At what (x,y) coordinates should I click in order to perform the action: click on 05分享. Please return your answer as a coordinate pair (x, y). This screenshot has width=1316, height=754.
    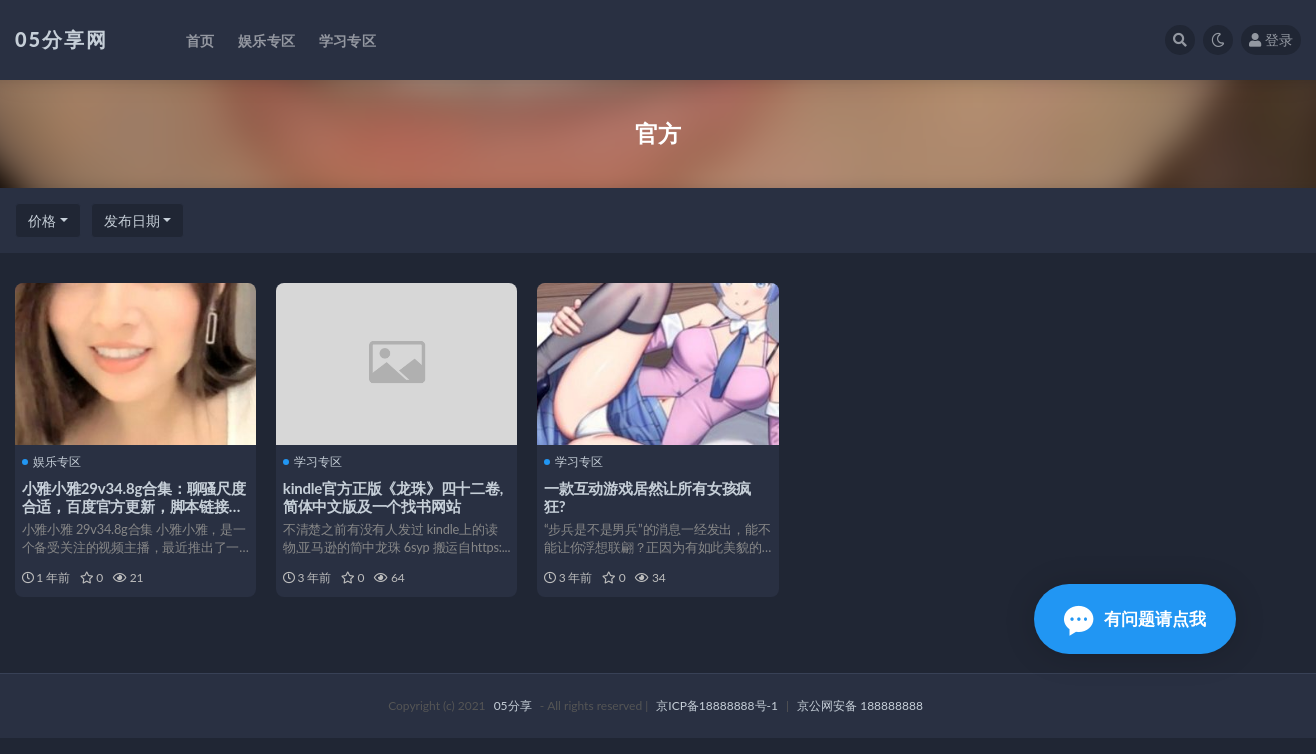
    Looking at the image, I should click on (513, 721).